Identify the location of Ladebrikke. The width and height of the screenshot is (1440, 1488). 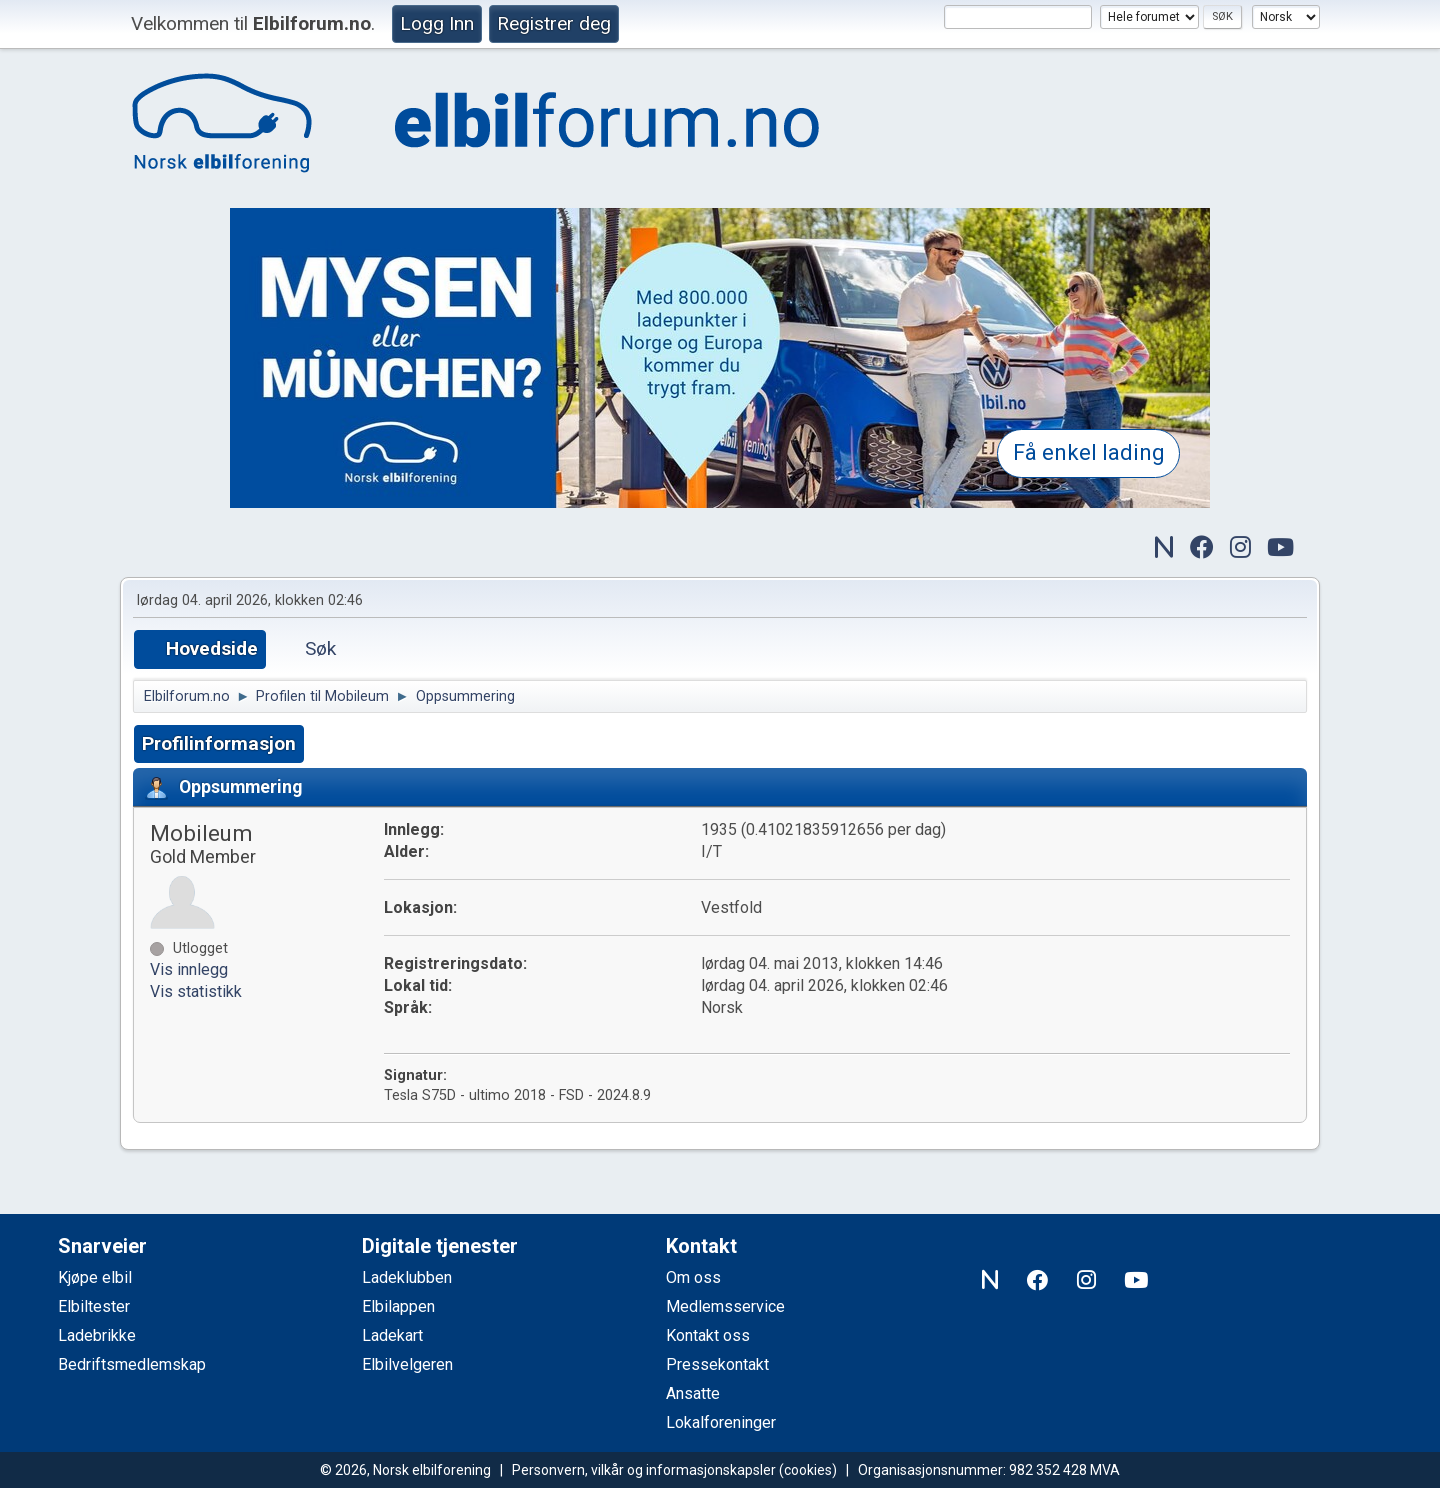
(97, 1335).